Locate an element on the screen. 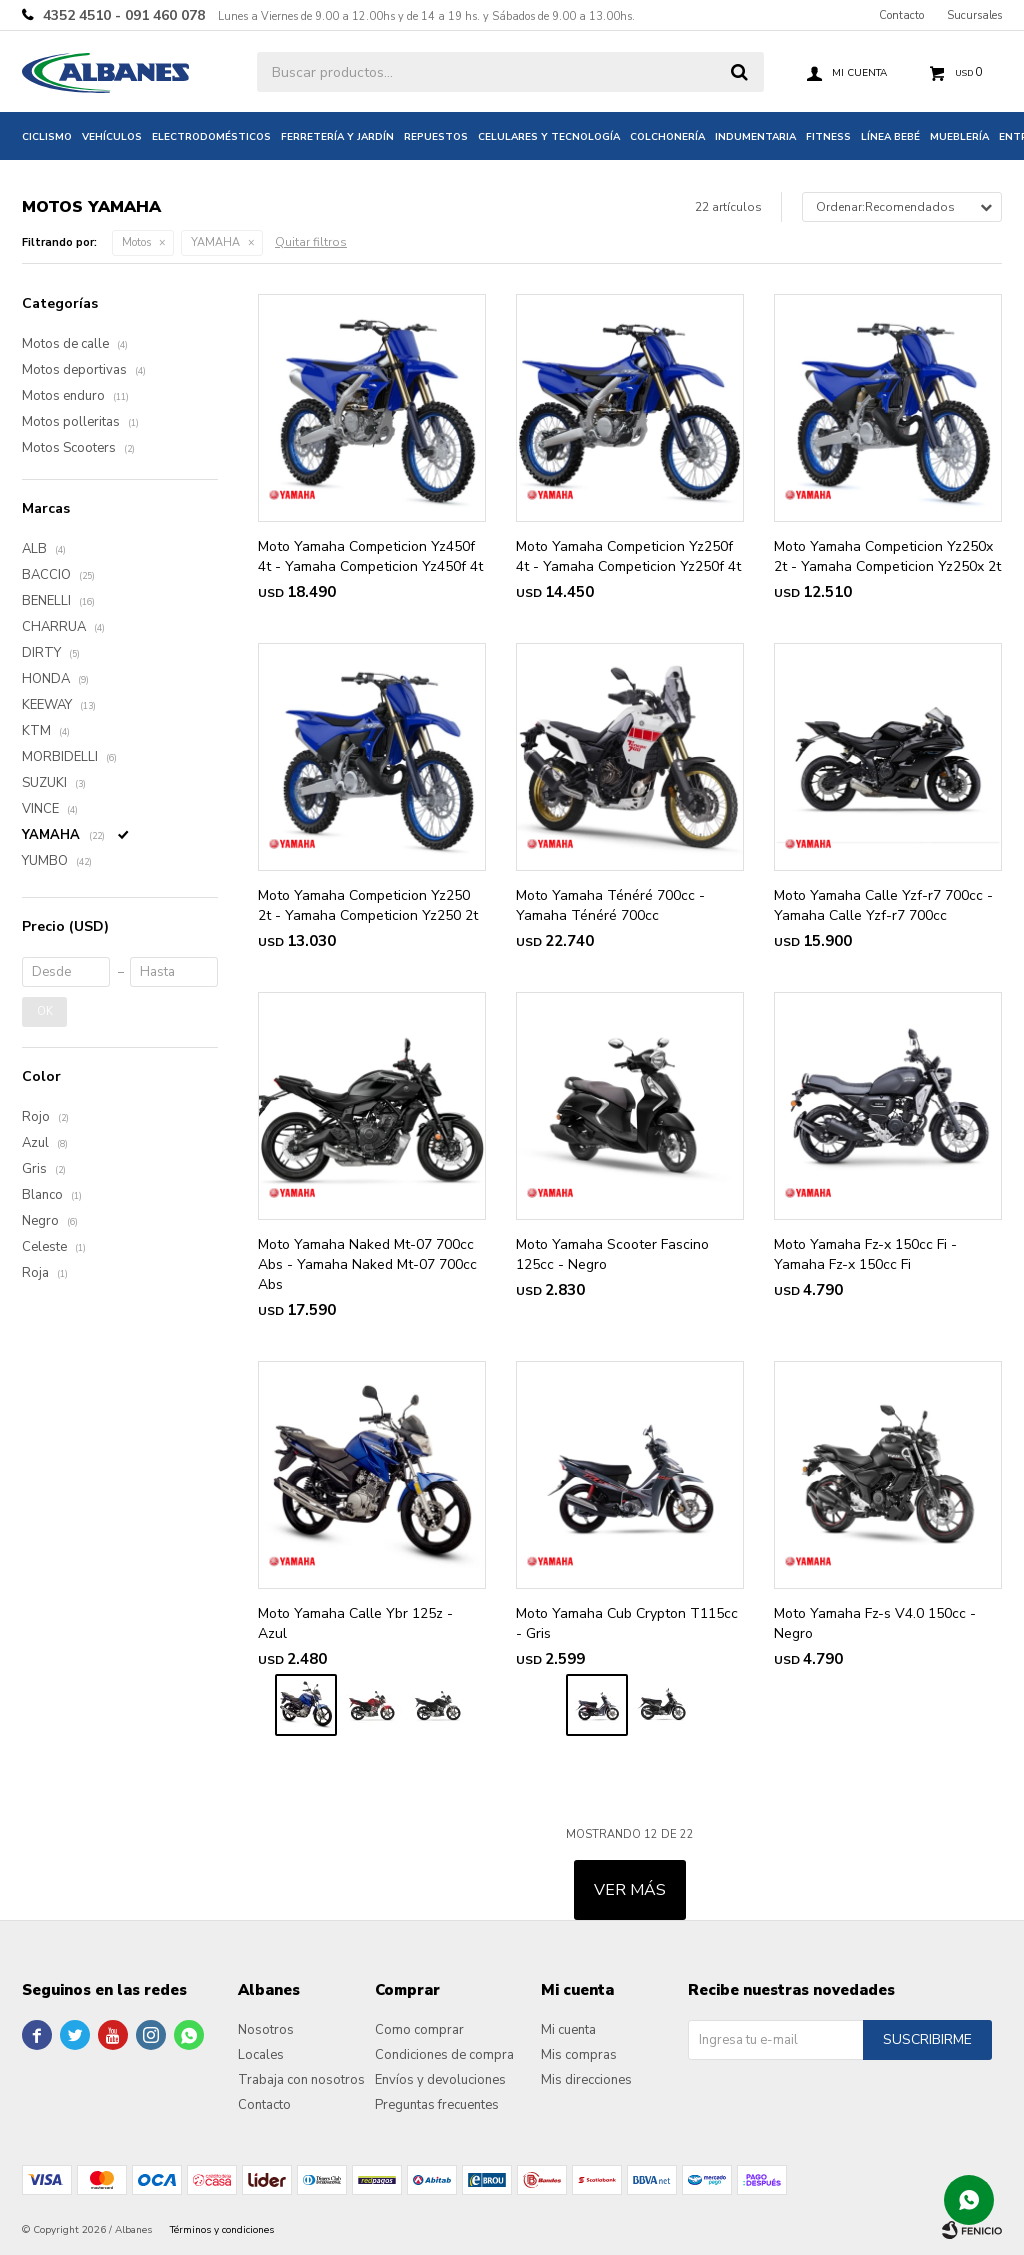 This screenshot has height=2255, width=1024. Envíos y devoluciones is located at coordinates (440, 2080).